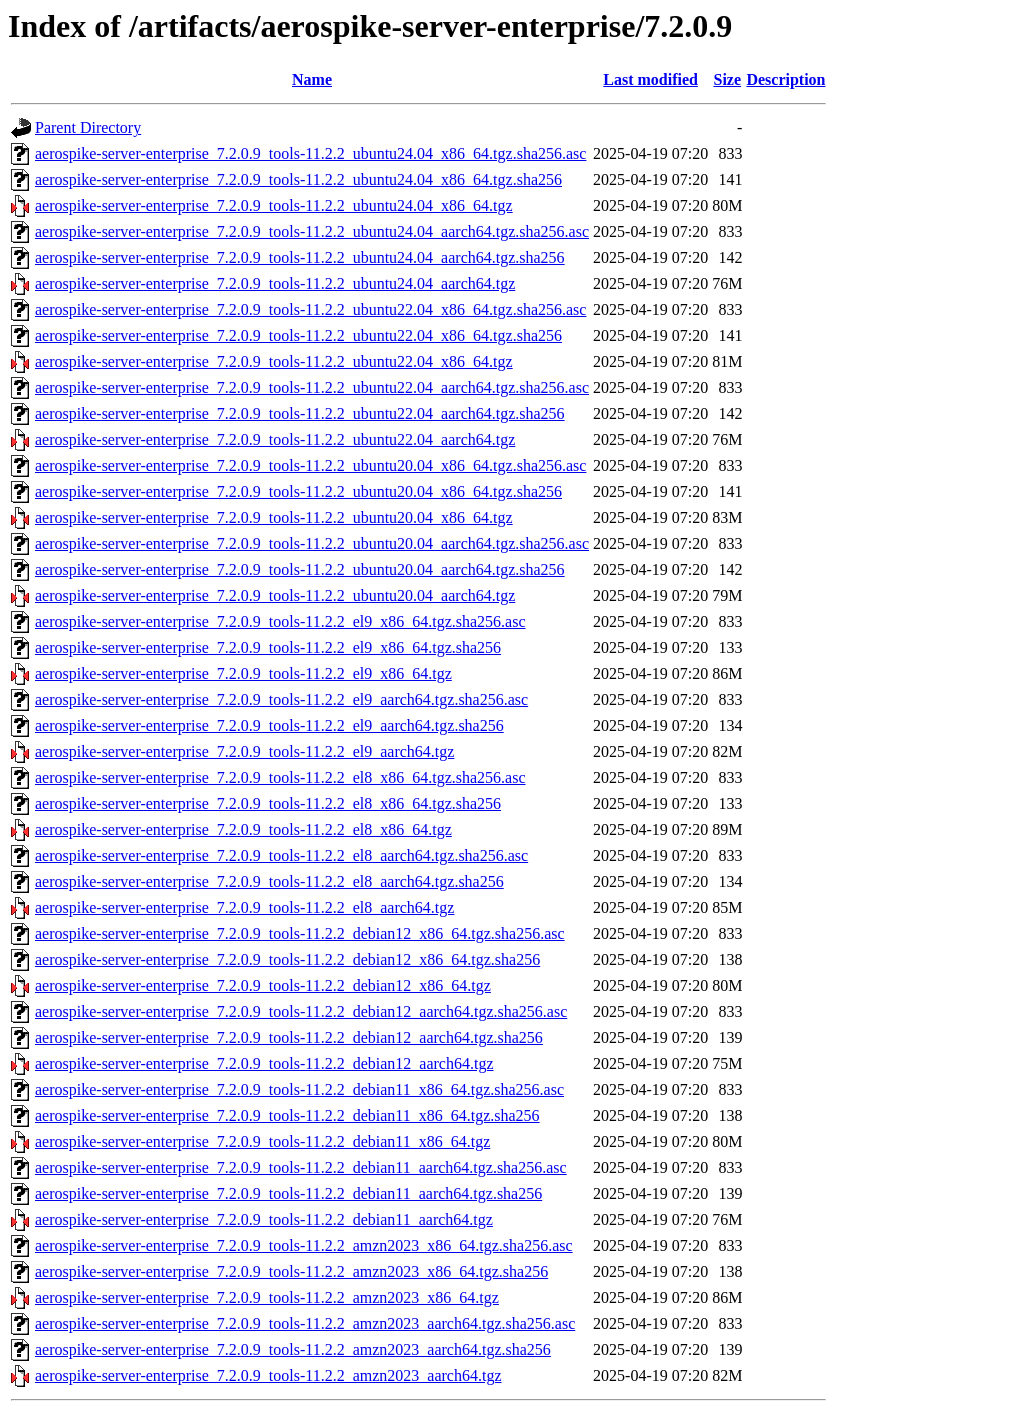  I want to click on Last modified, so click(650, 79).